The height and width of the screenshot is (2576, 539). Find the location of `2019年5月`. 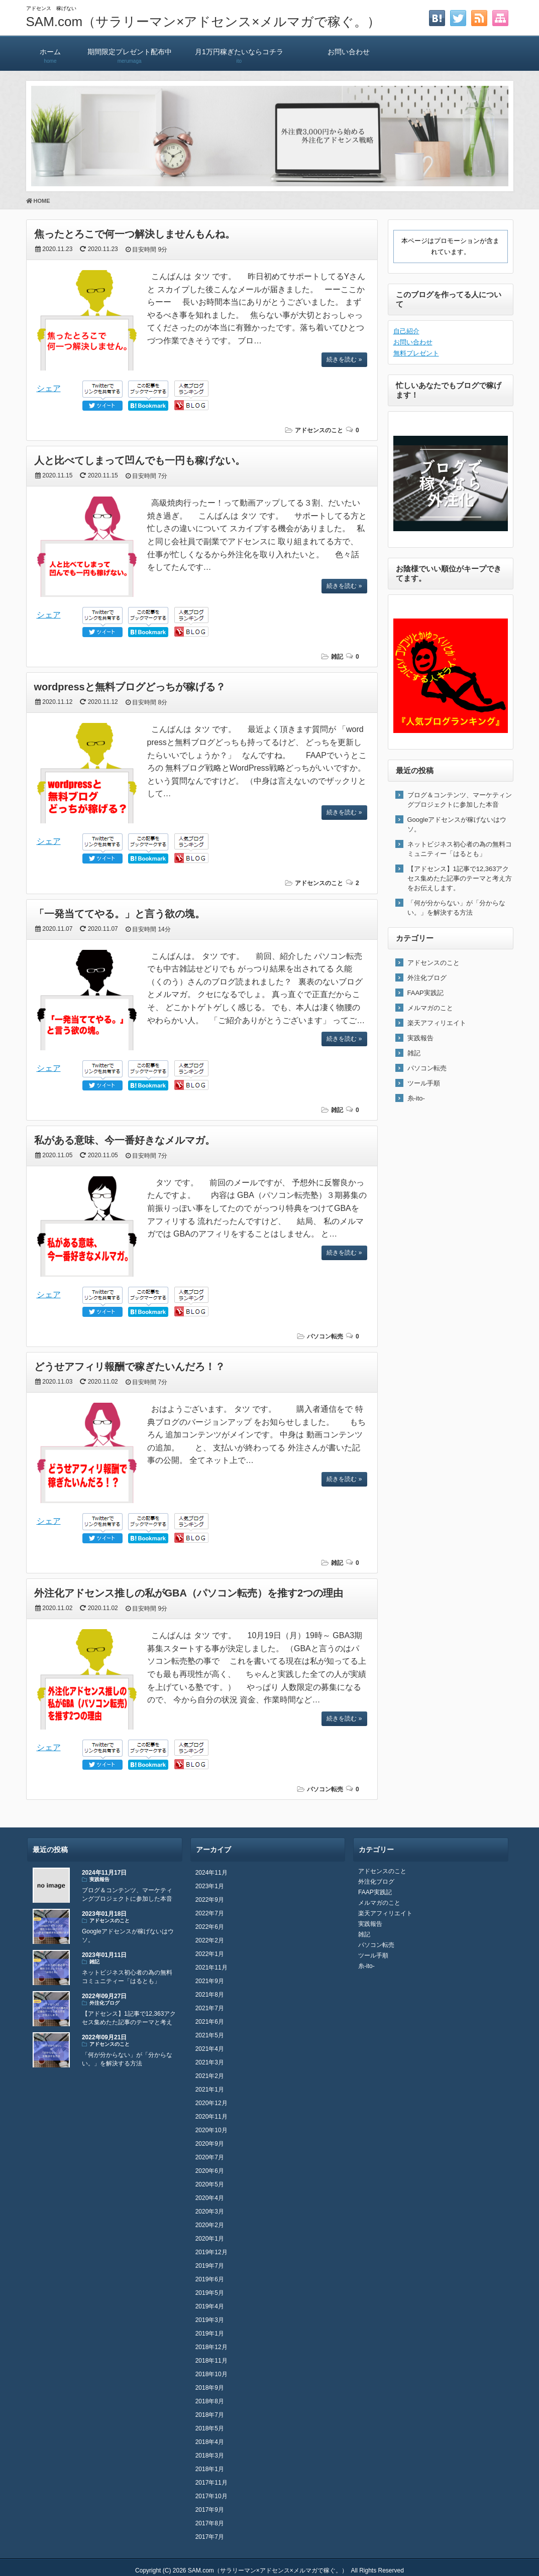

2019年5月 is located at coordinates (209, 2292).